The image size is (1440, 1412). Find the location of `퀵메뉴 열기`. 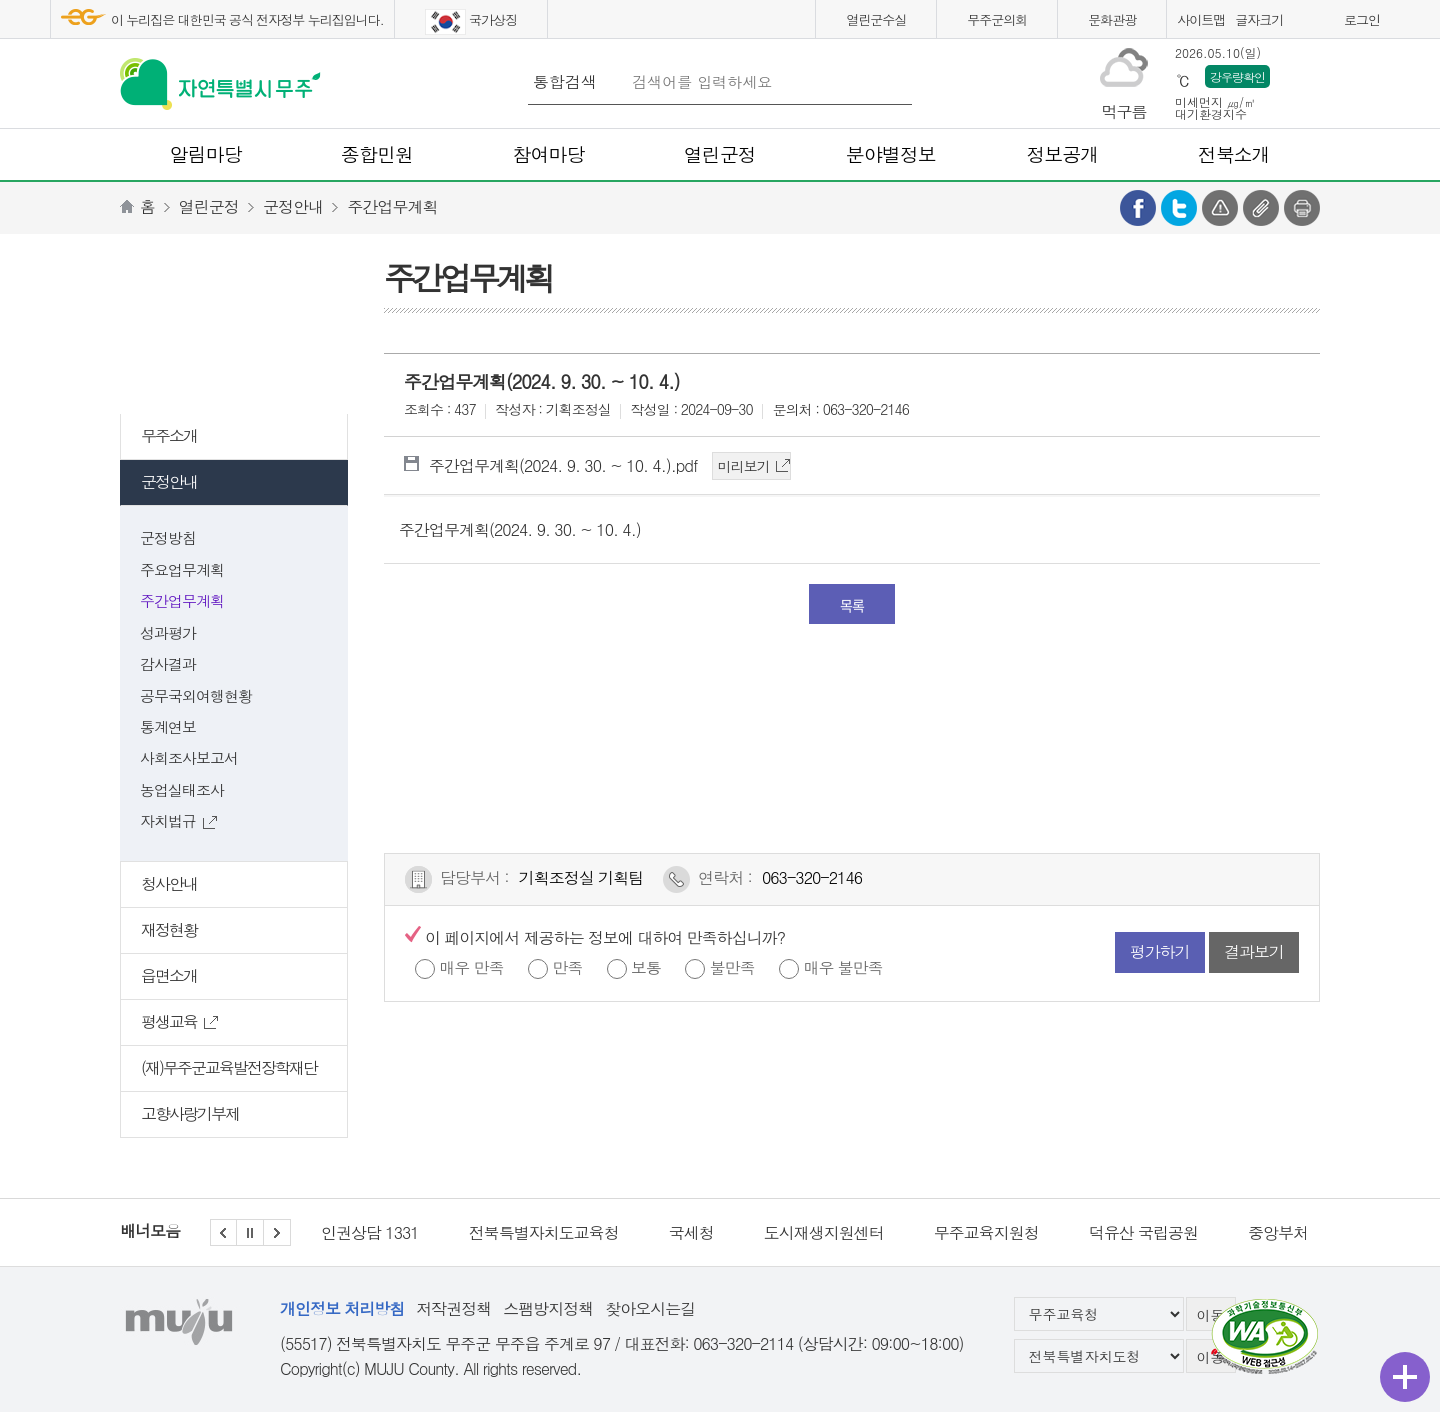

퀵메뉴 열기 is located at coordinates (1405, 1377).